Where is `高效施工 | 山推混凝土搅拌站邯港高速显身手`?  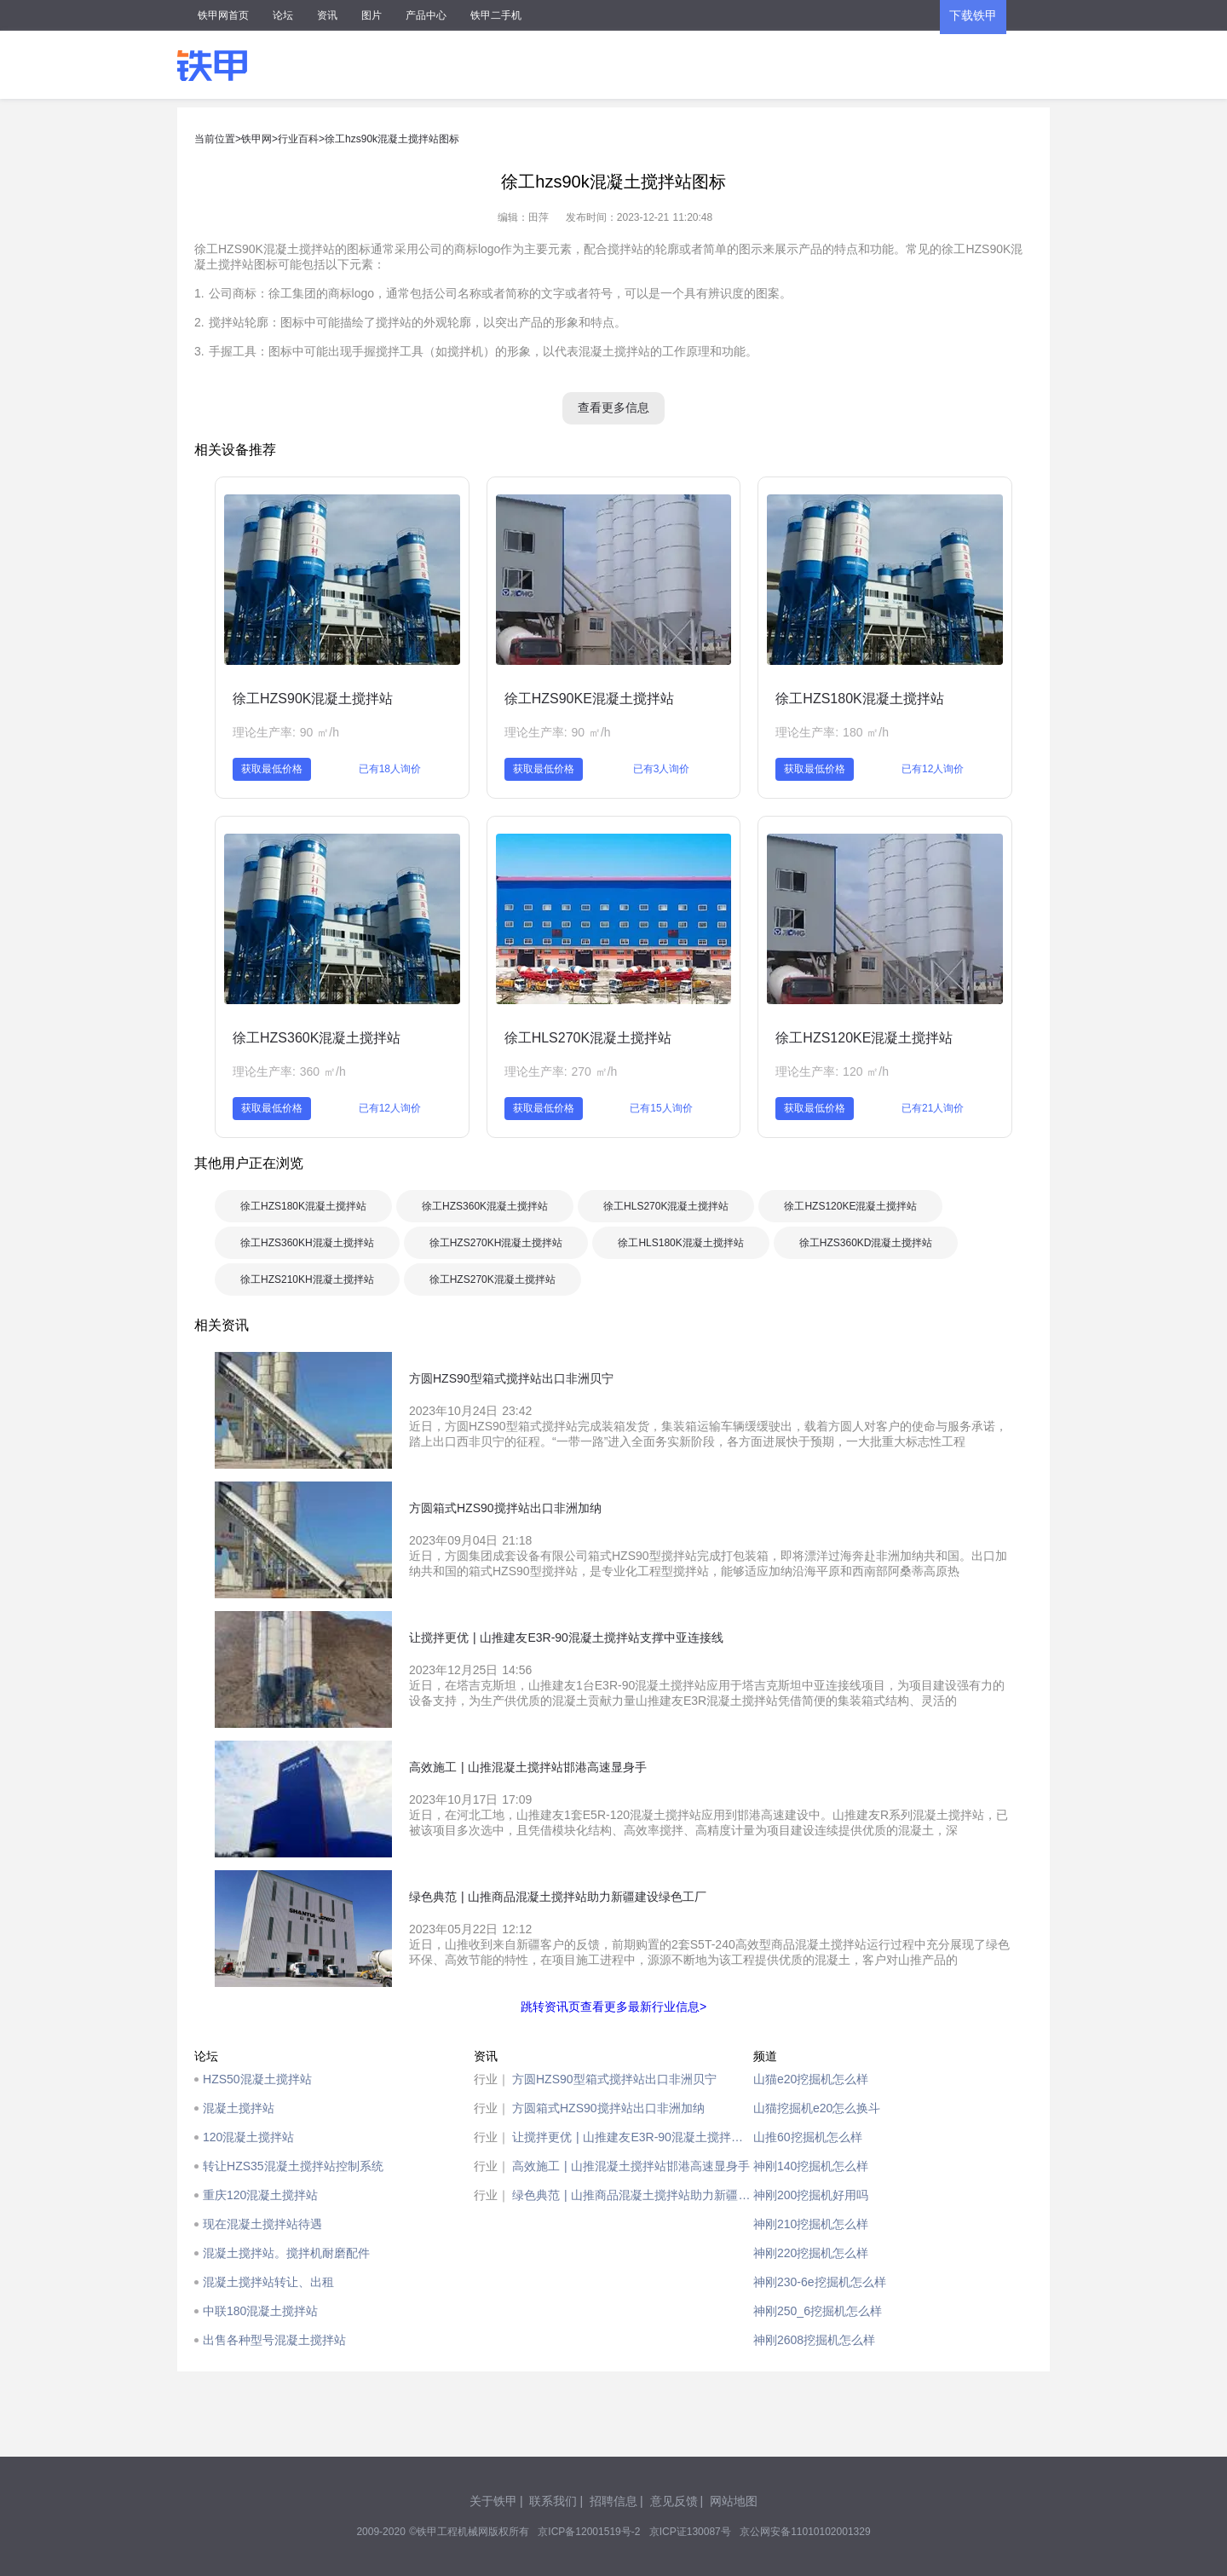
高效施工 | 山推混凝土搅拌站邯港高速显身手 is located at coordinates (631, 2166).